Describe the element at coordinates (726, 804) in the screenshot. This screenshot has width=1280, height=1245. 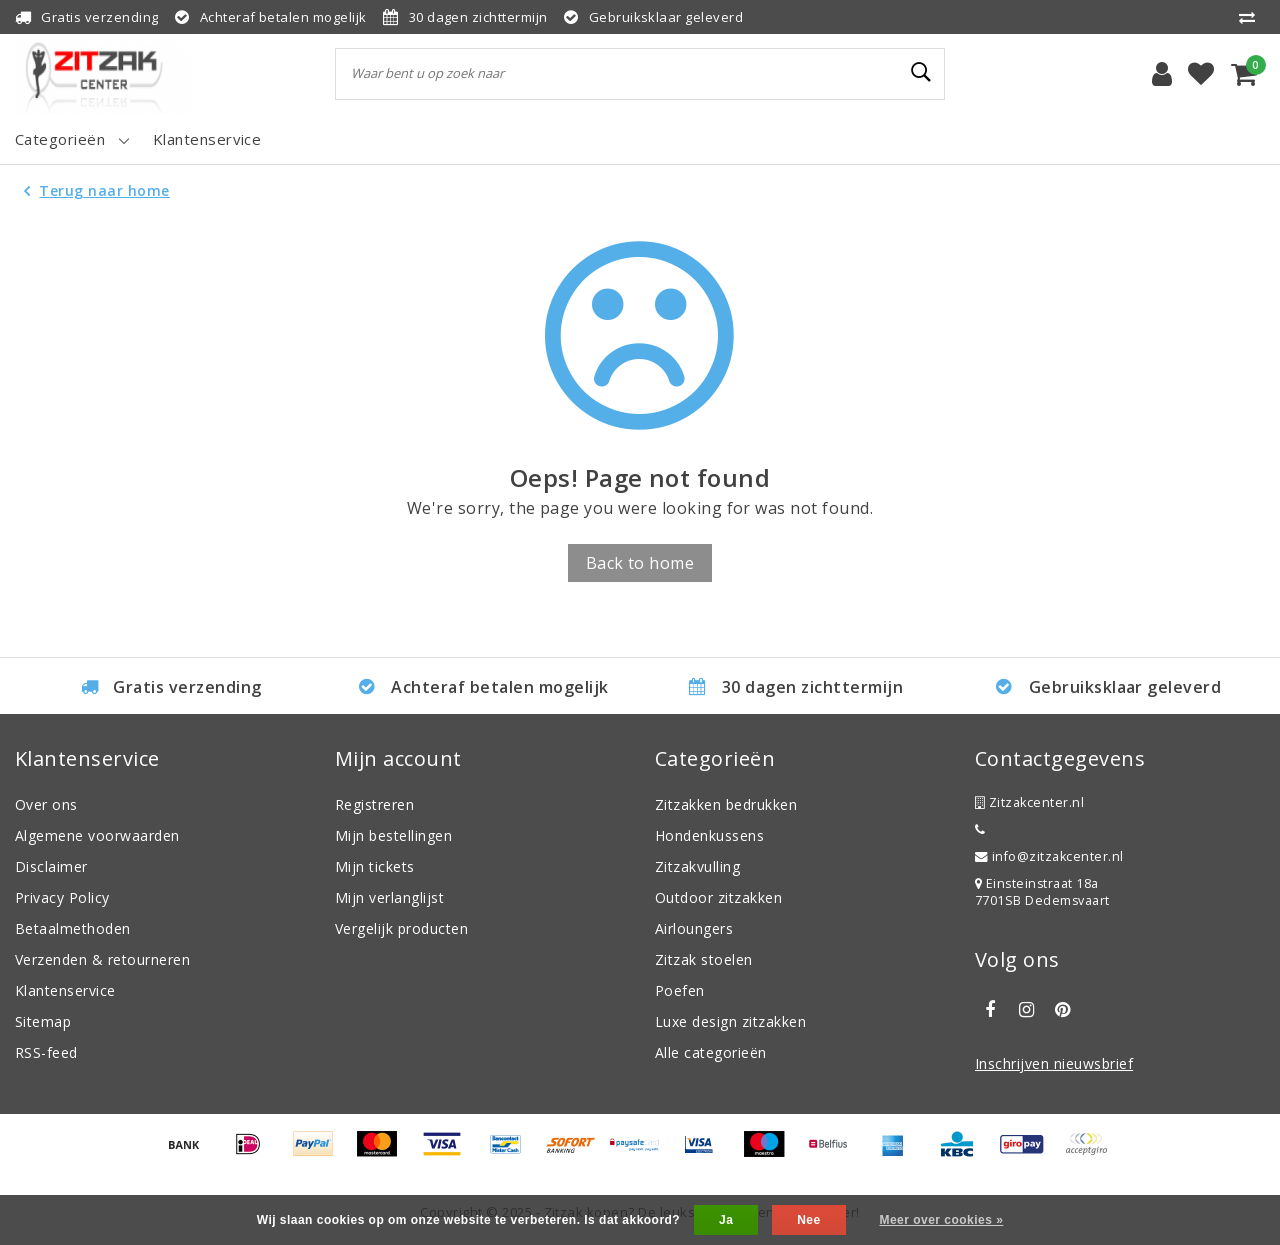
I see `Zitzakken bedrukken` at that location.